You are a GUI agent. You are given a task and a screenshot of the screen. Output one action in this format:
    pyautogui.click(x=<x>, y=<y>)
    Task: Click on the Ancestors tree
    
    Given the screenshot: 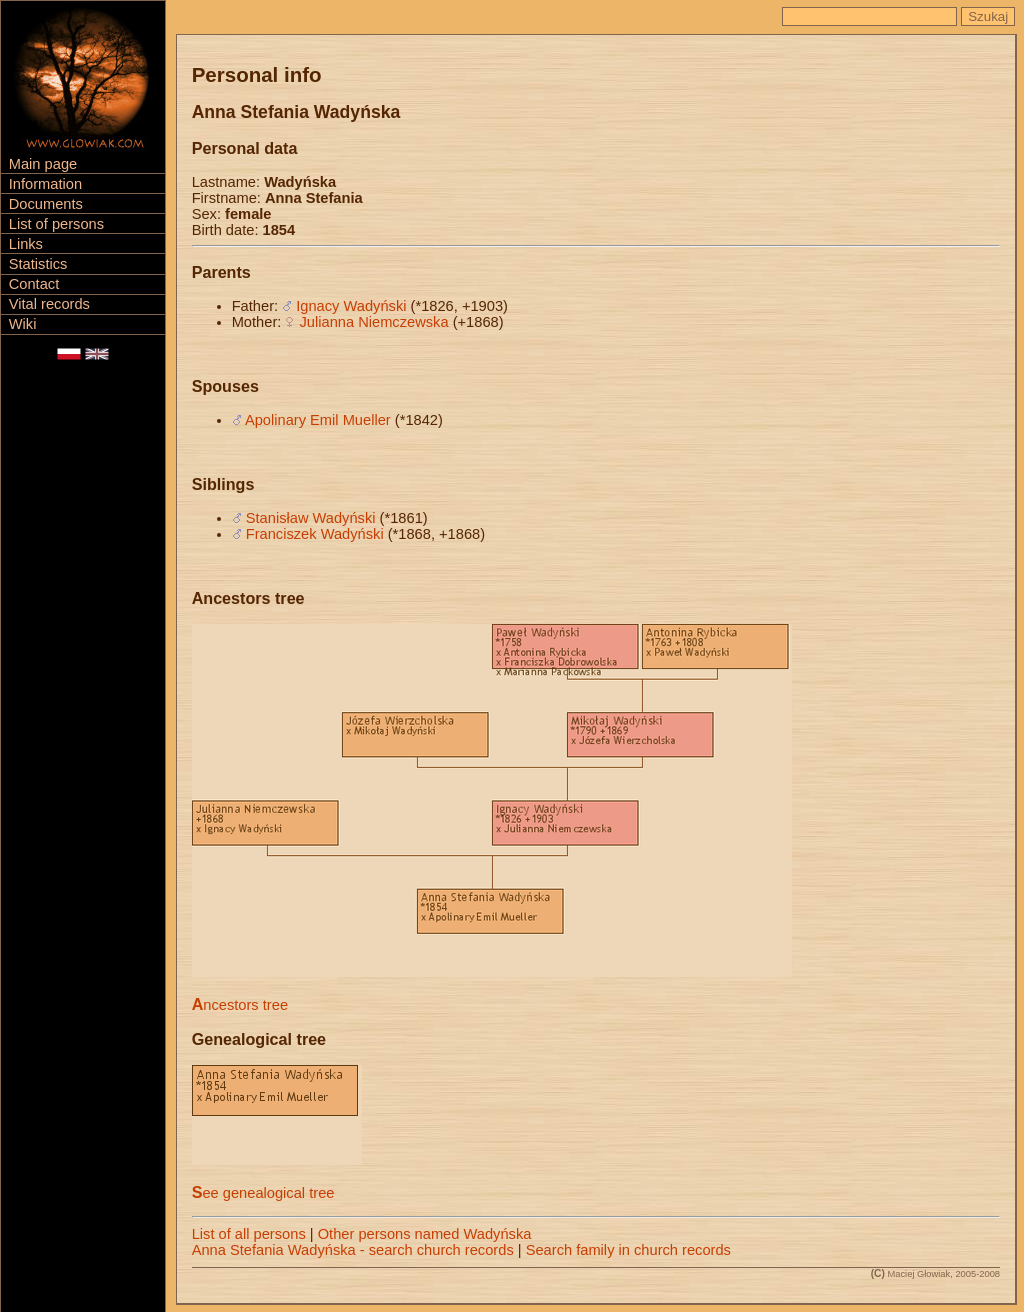 What is the action you would take?
    pyautogui.click(x=240, y=1005)
    